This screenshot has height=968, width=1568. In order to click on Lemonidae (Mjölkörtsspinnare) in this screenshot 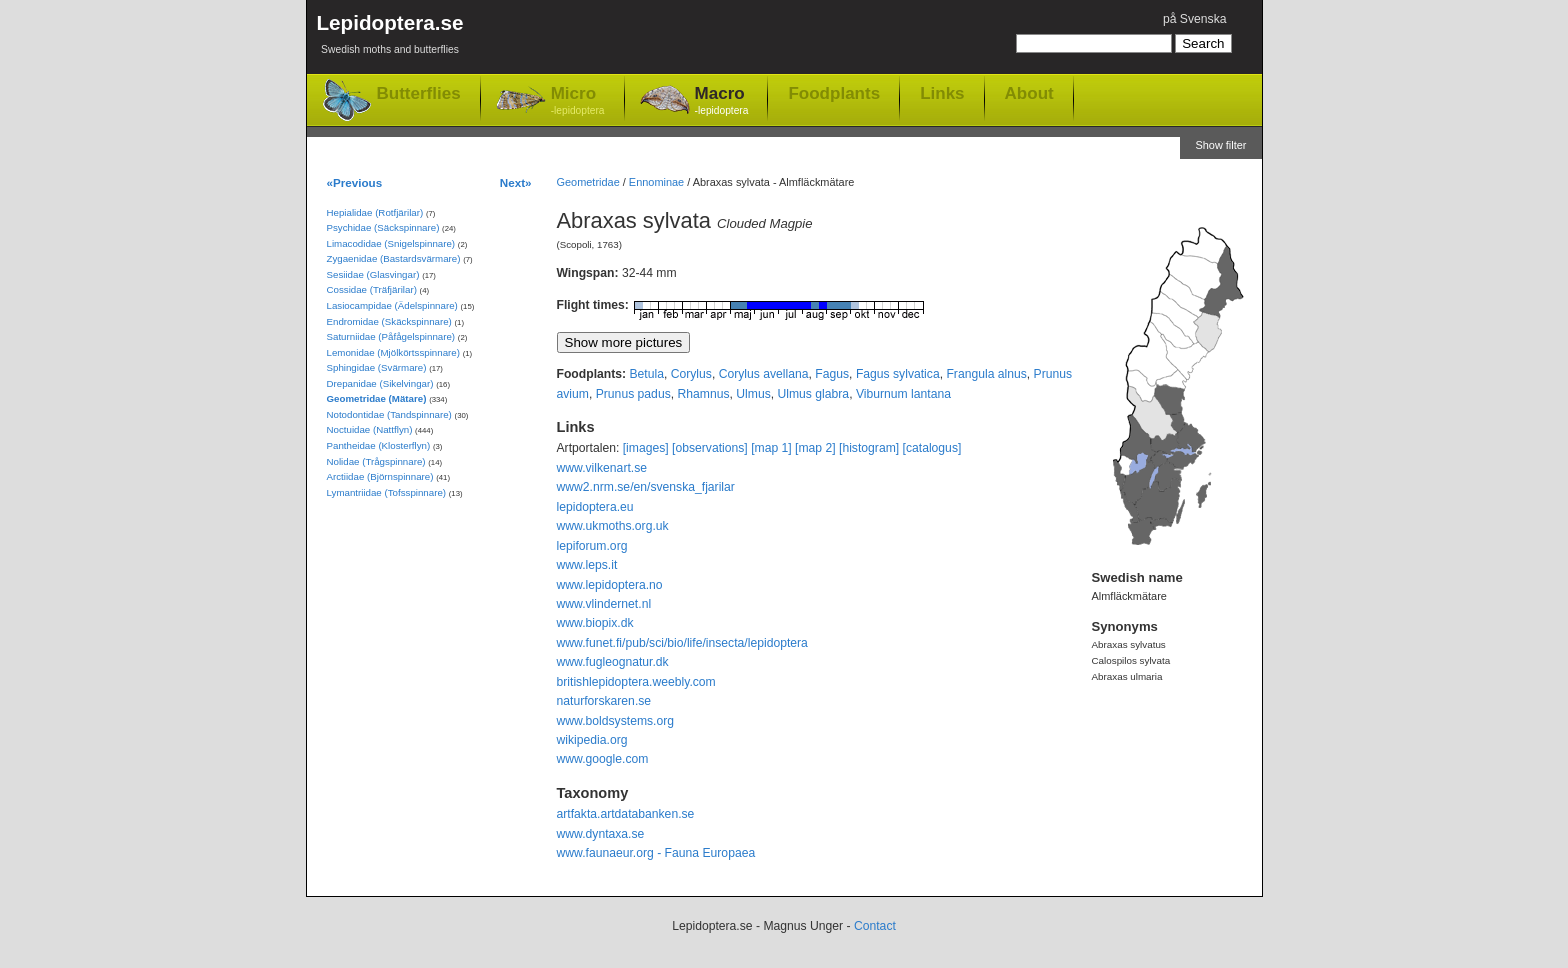, I will do `click(393, 352)`.